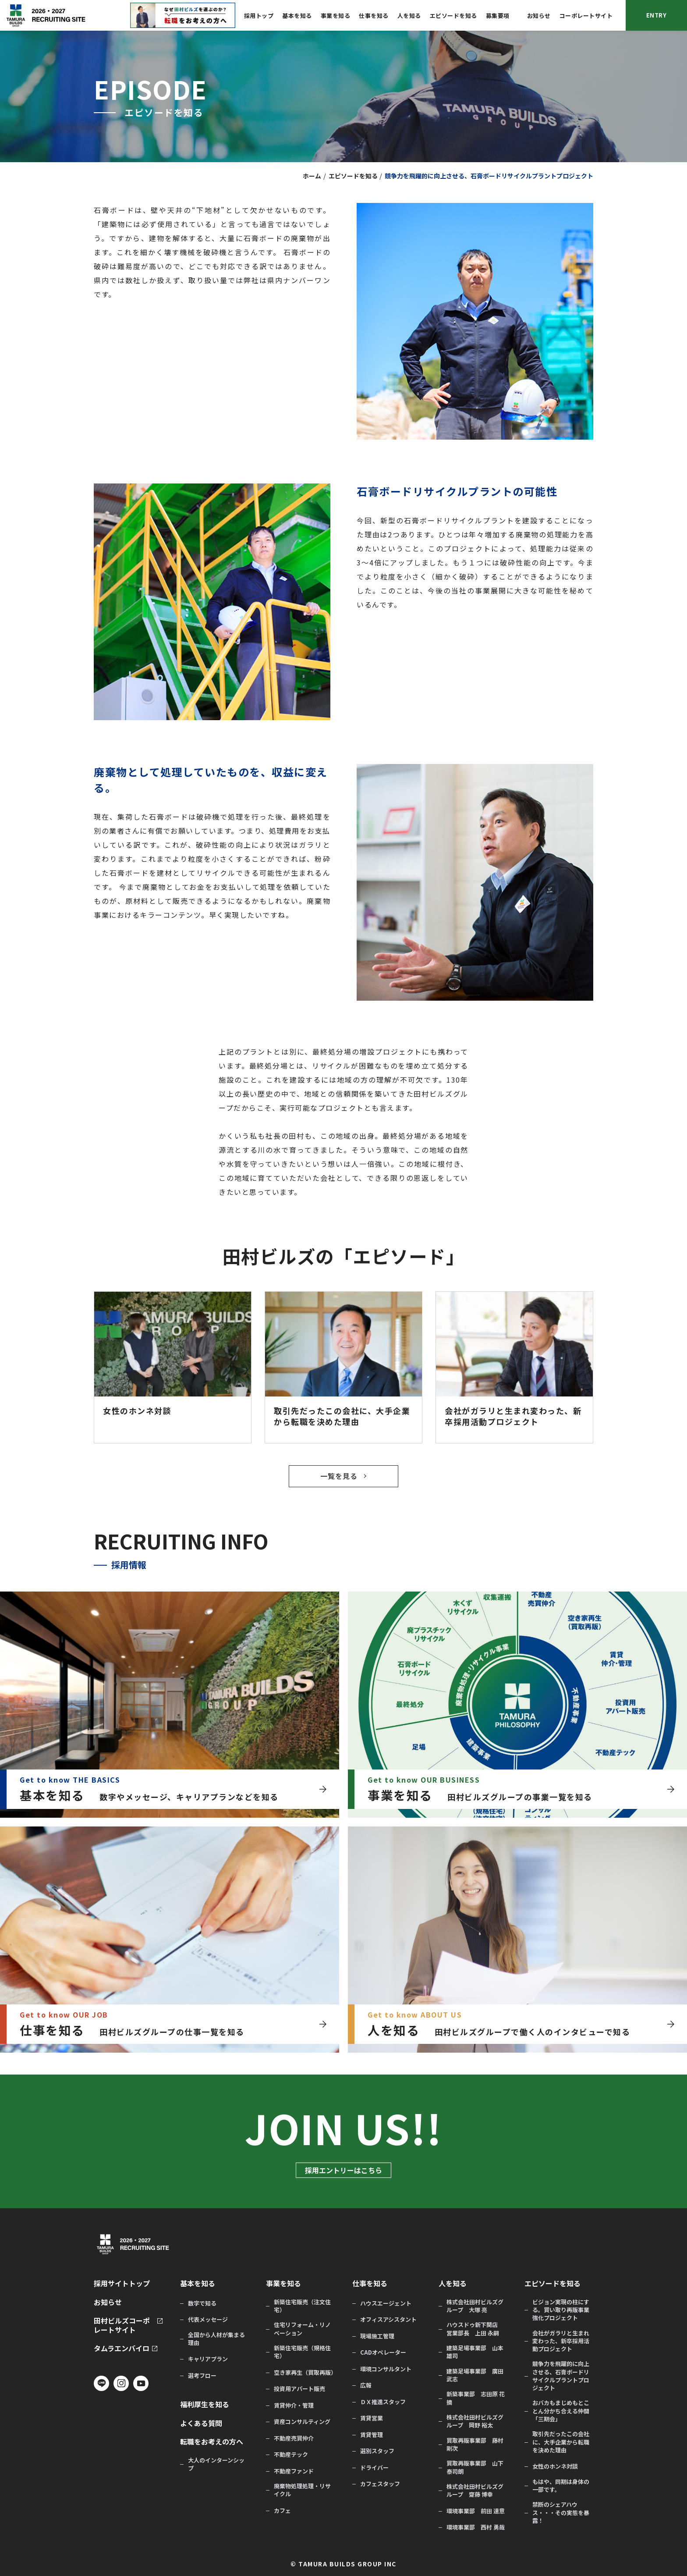  What do you see at coordinates (453, 15) in the screenshot?
I see `エピソードを知る` at bounding box center [453, 15].